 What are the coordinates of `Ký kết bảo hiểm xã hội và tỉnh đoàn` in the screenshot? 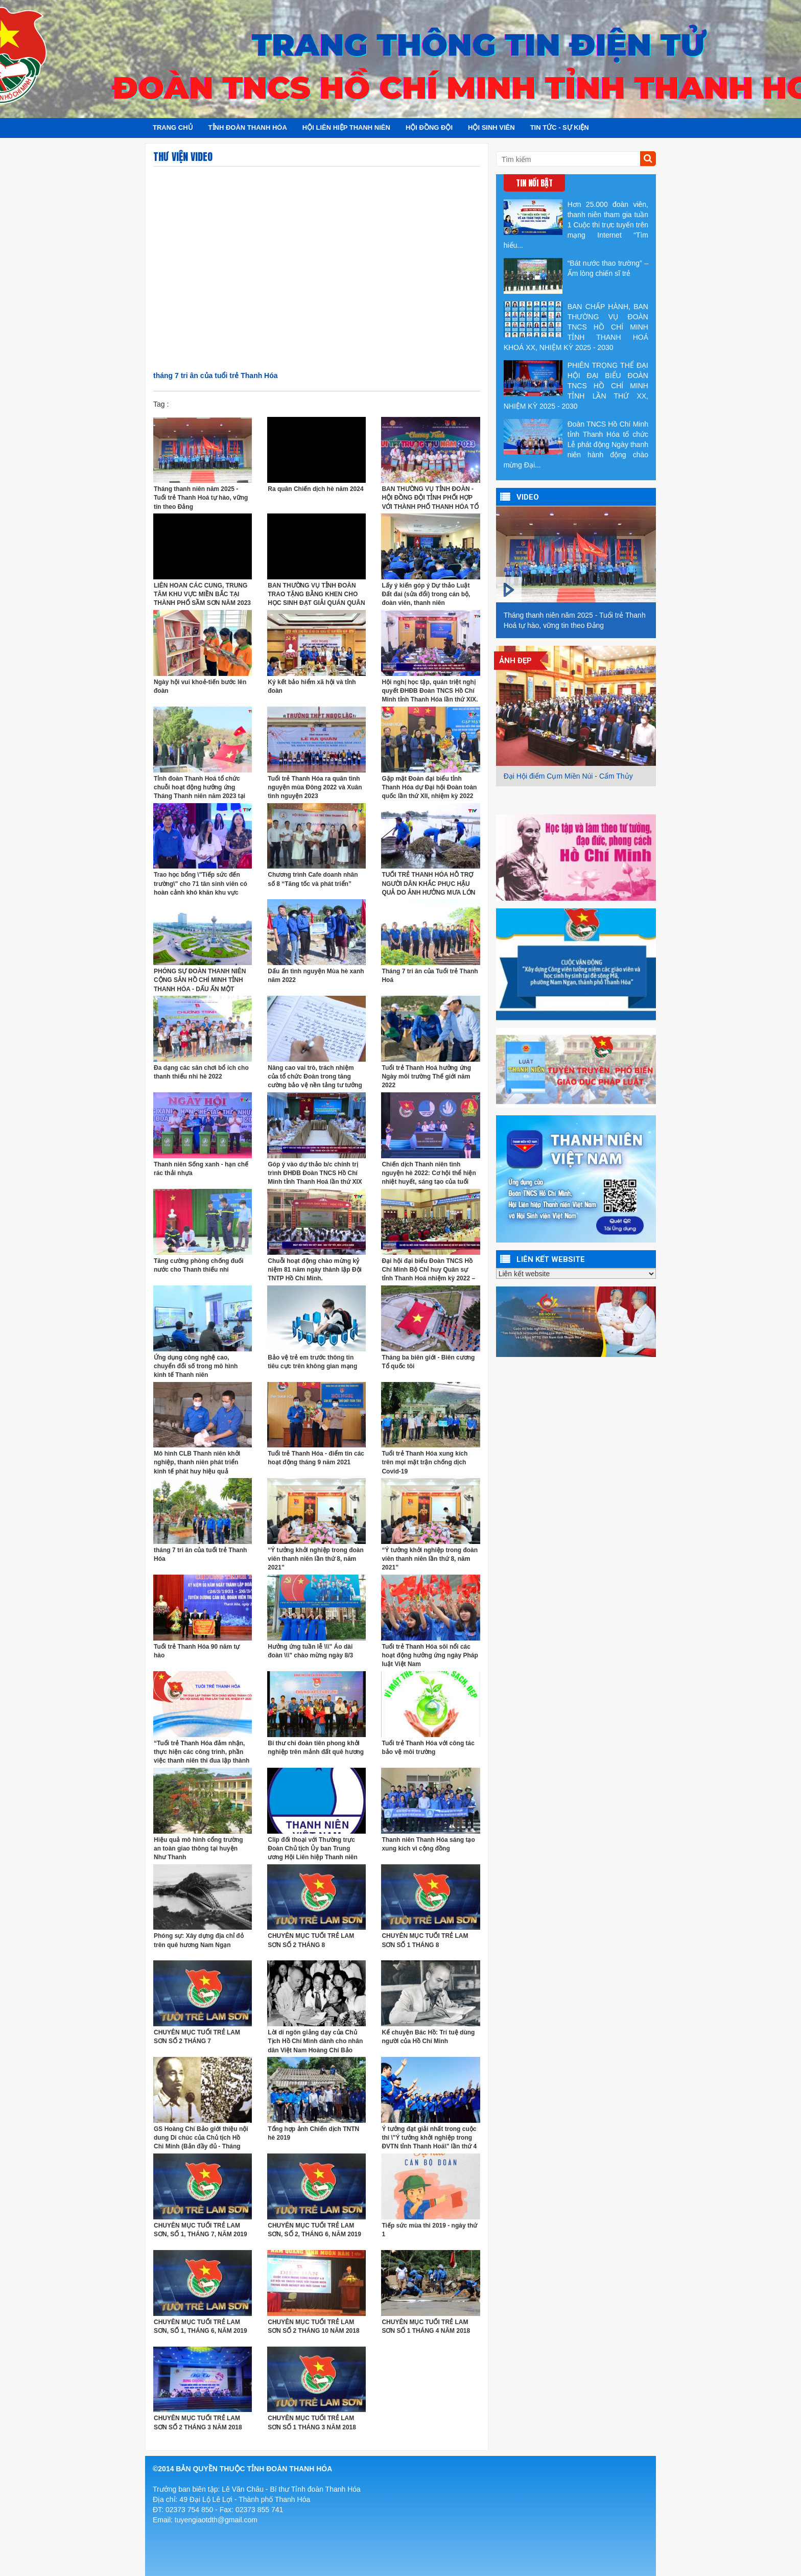 It's located at (312, 686).